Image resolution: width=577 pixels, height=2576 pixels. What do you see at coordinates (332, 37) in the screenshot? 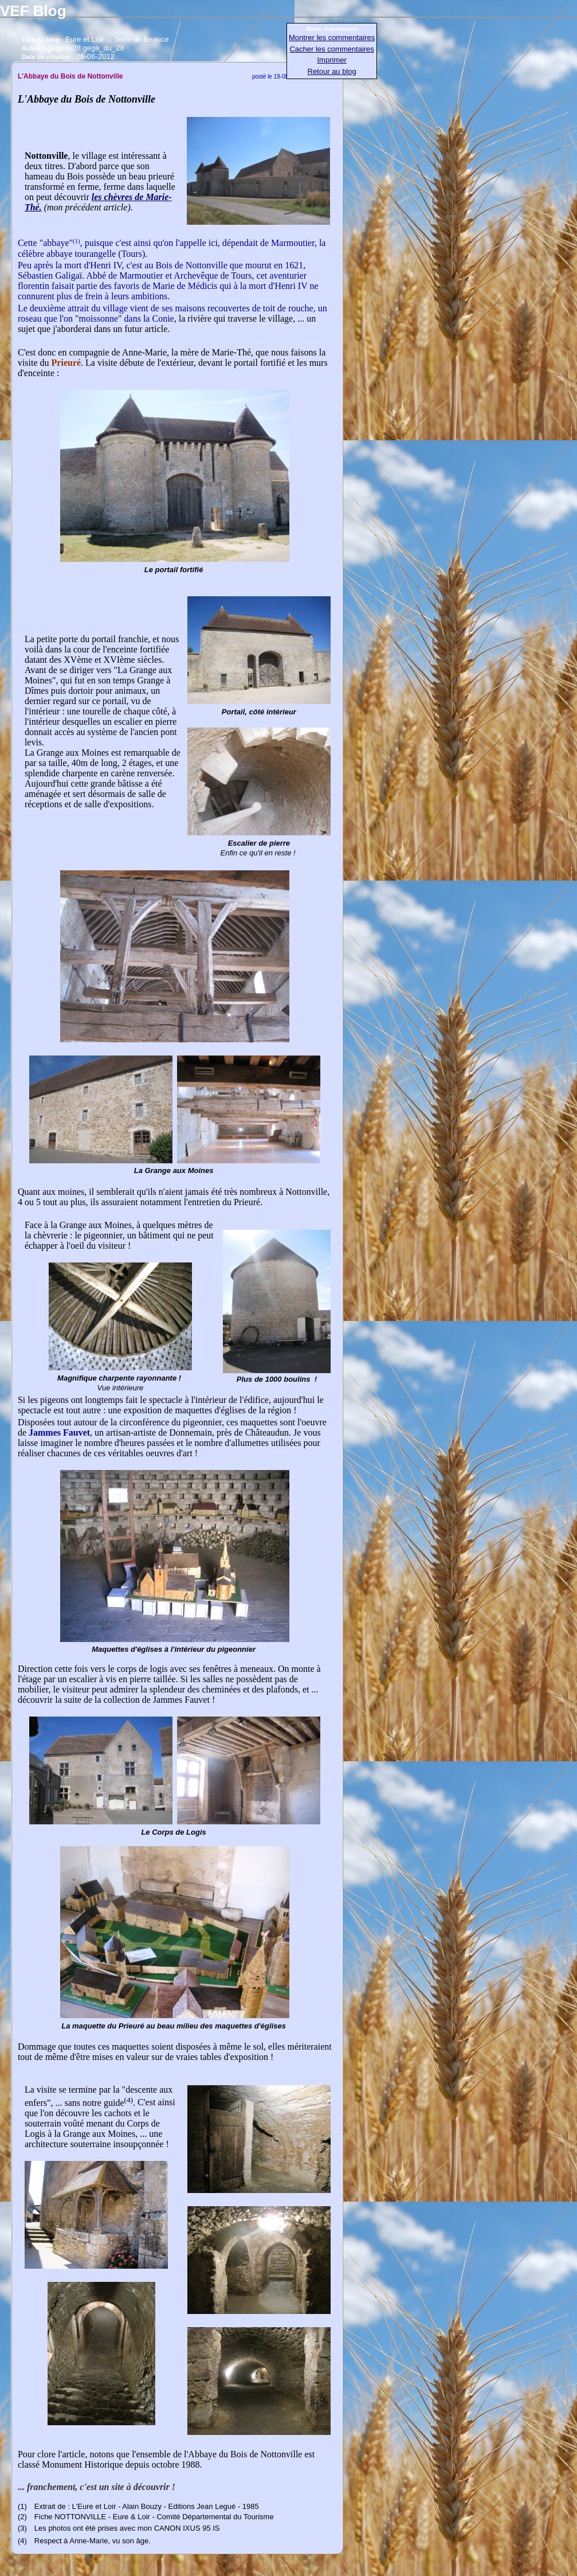
I see `Montrer les commentaires` at bounding box center [332, 37].